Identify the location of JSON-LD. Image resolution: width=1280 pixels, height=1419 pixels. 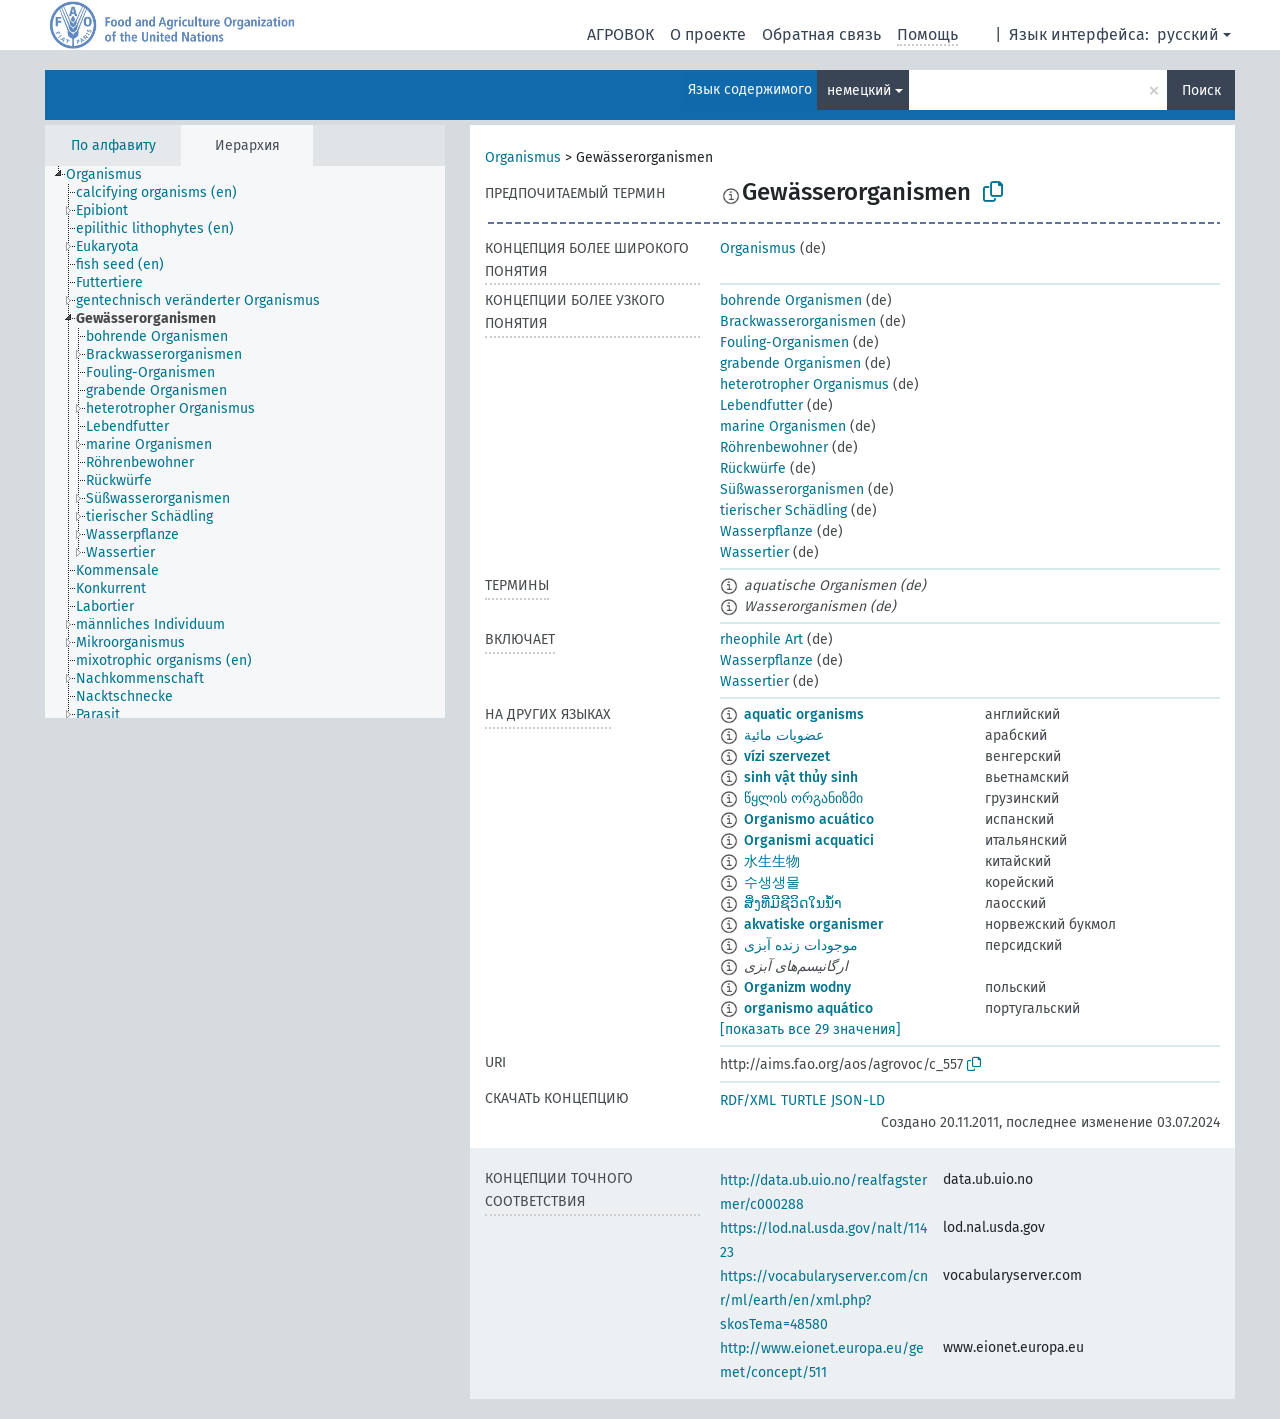
(858, 1100).